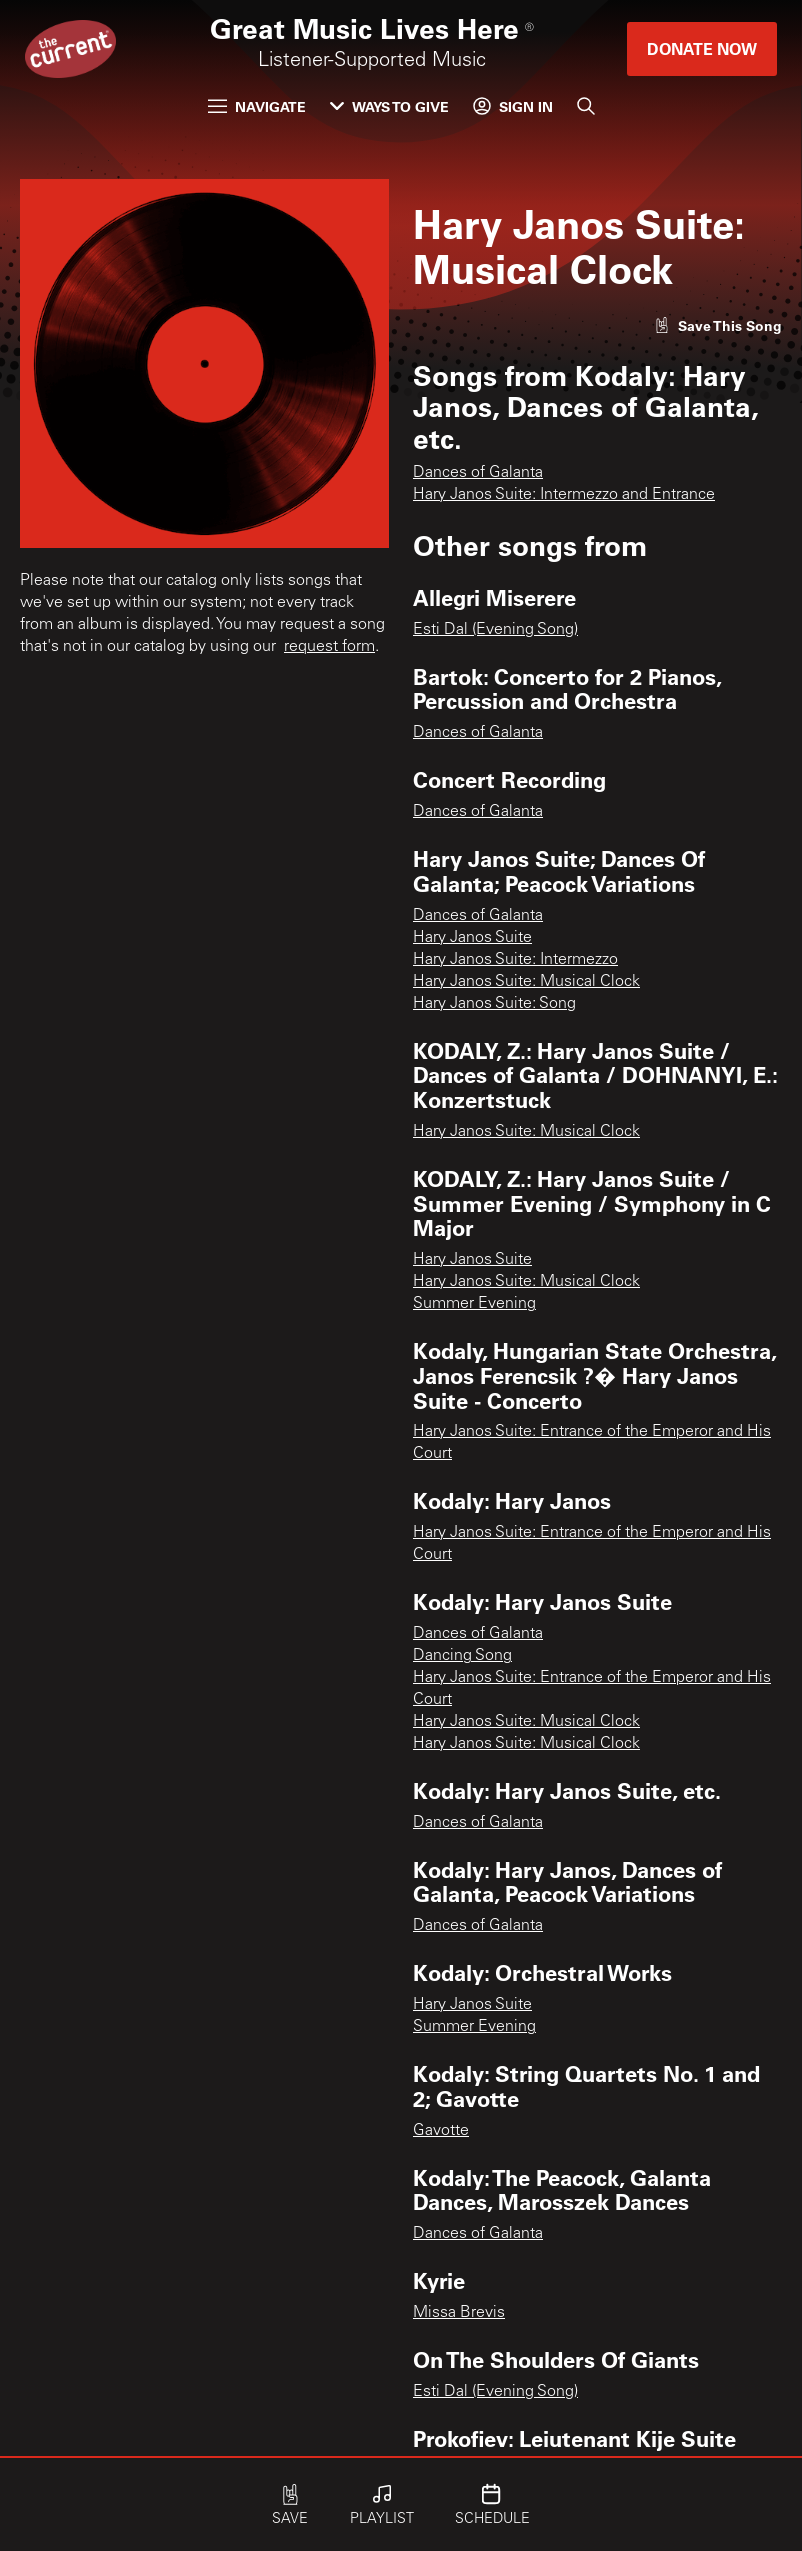 This screenshot has width=802, height=2551. Describe the element at coordinates (472, 938) in the screenshot. I see `Hary Janos Suite` at that location.